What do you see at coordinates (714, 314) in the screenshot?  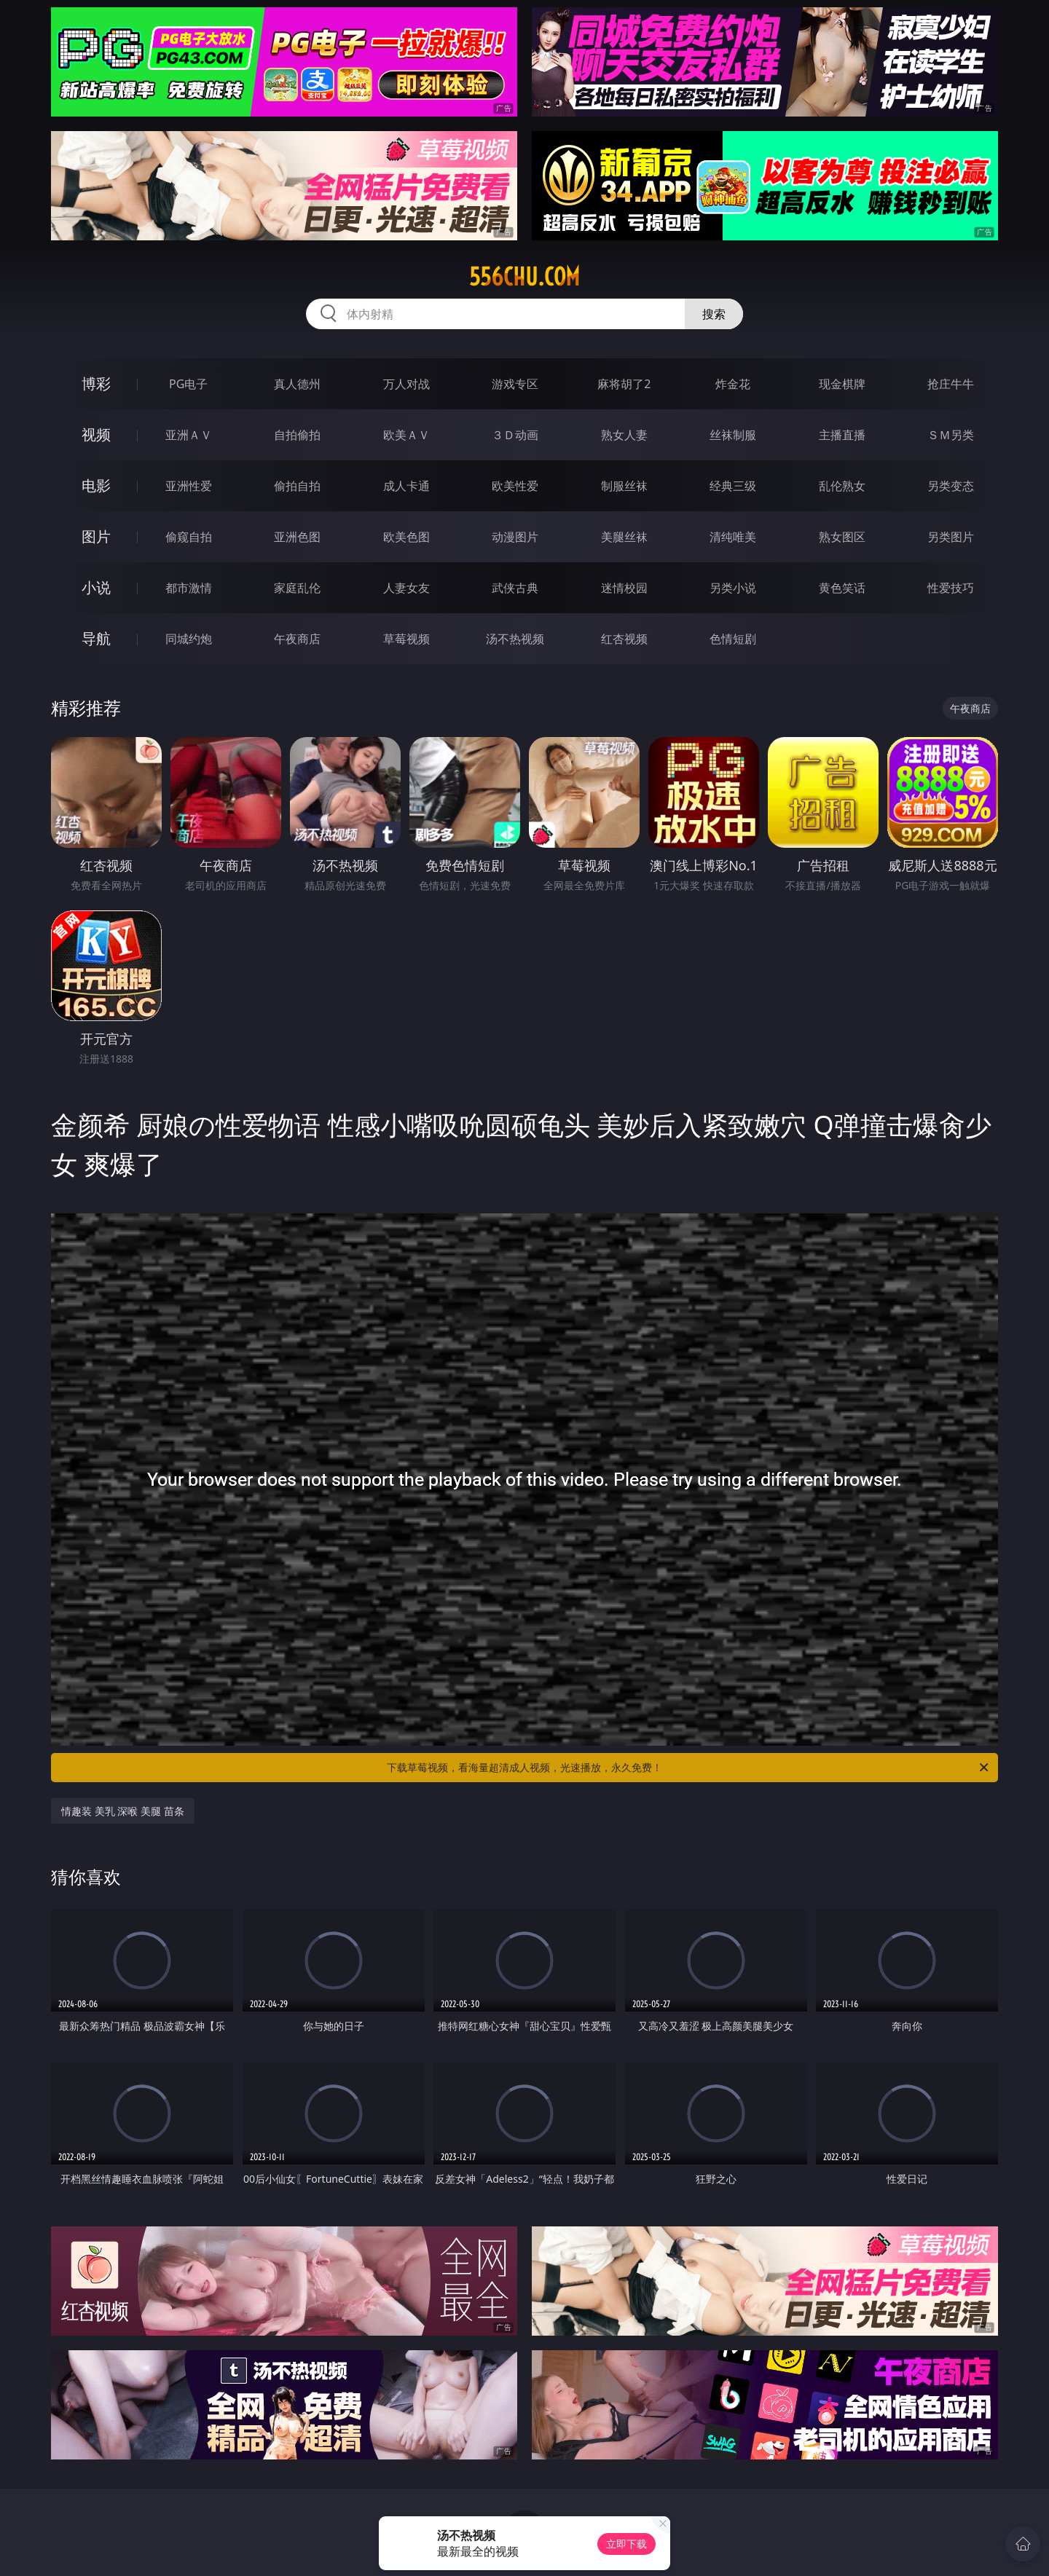 I see `搜索` at bounding box center [714, 314].